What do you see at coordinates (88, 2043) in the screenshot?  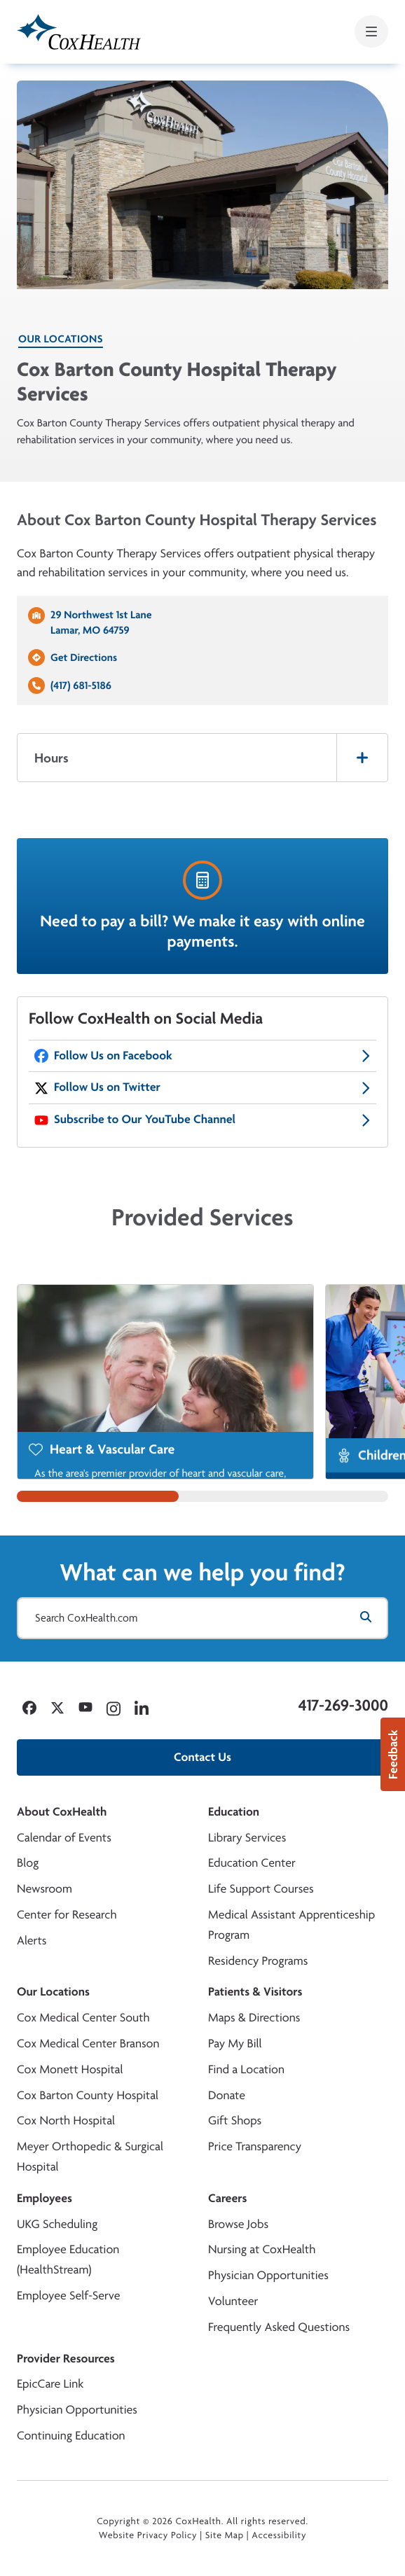 I see `Cox Medical Center Branson` at bounding box center [88, 2043].